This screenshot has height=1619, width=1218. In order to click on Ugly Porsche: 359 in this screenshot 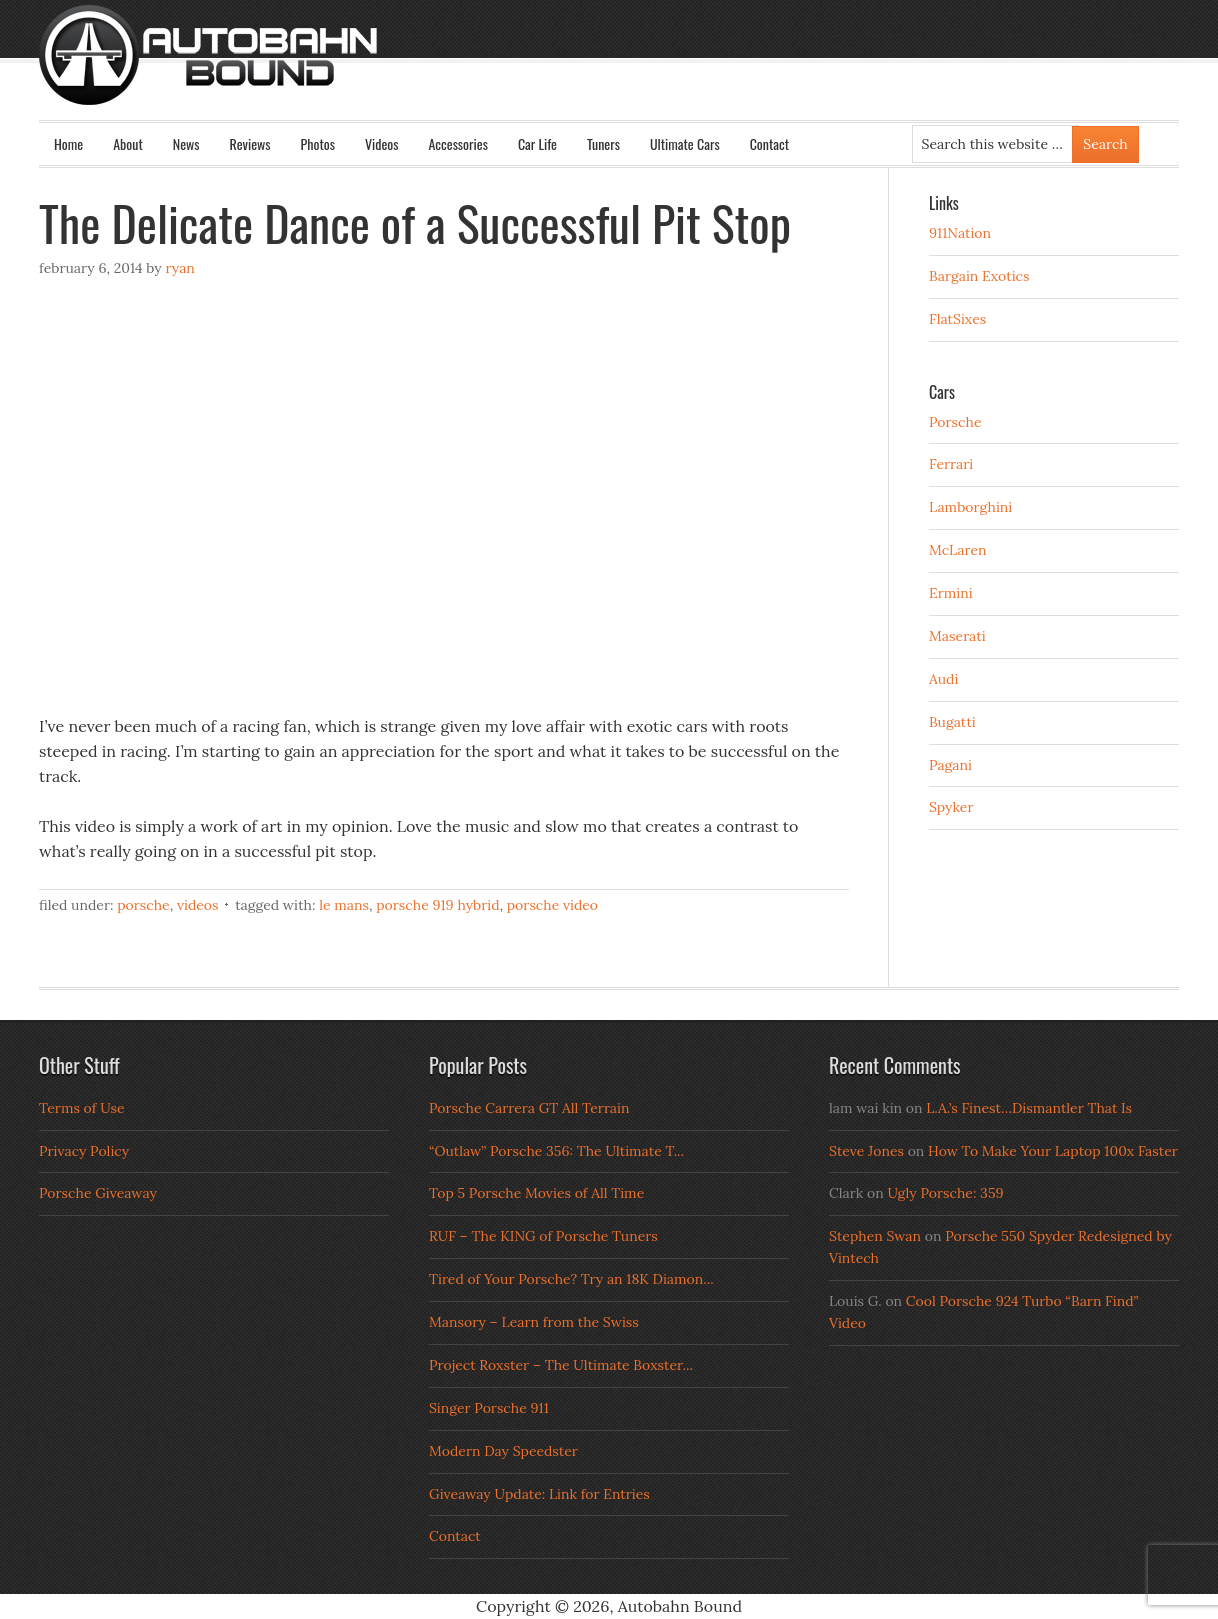, I will do `click(945, 1193)`.